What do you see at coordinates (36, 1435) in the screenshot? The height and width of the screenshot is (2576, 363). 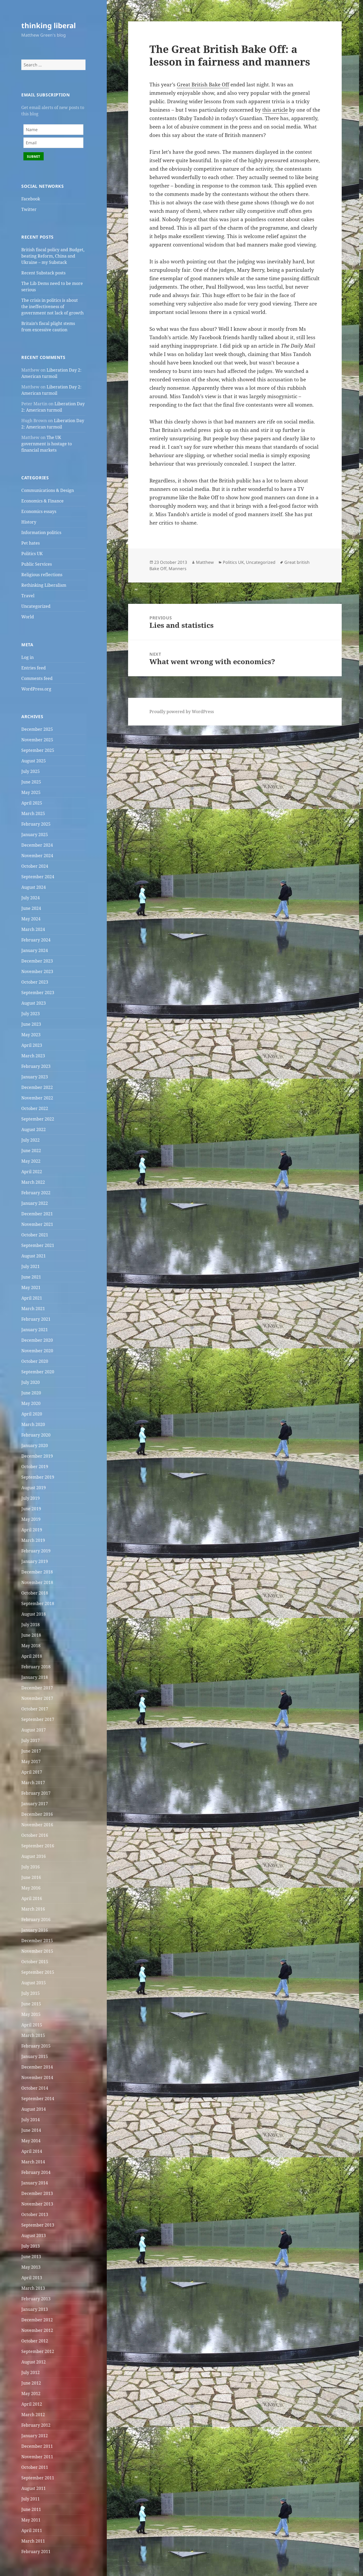 I see `February 2020` at bounding box center [36, 1435].